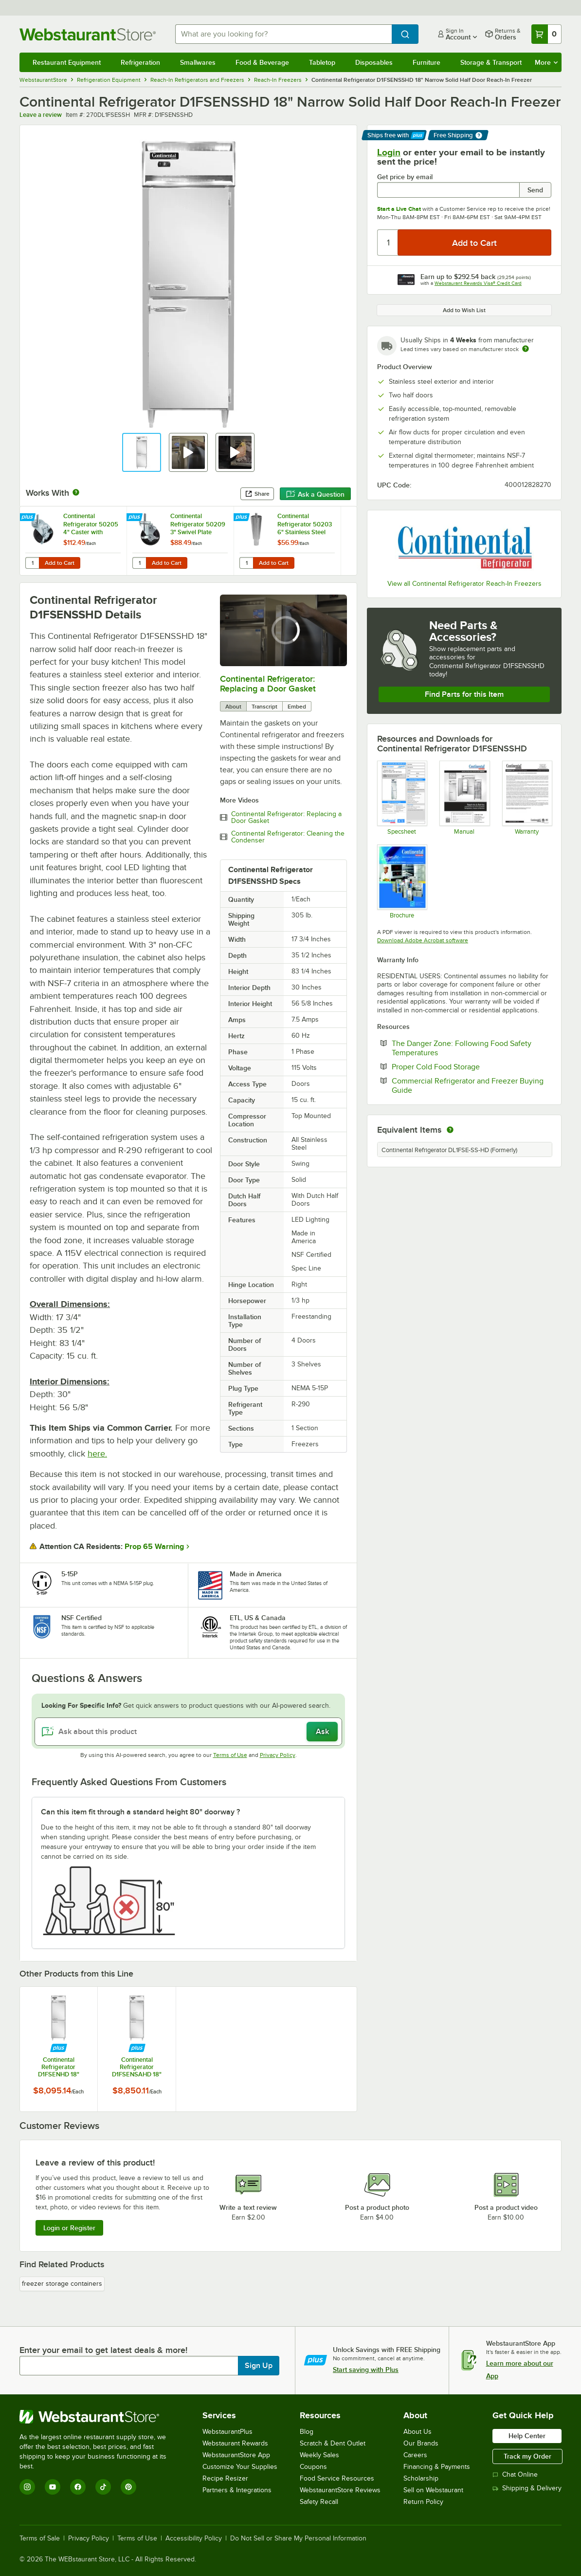 The image size is (581, 2576). I want to click on Careers, so click(415, 2455).